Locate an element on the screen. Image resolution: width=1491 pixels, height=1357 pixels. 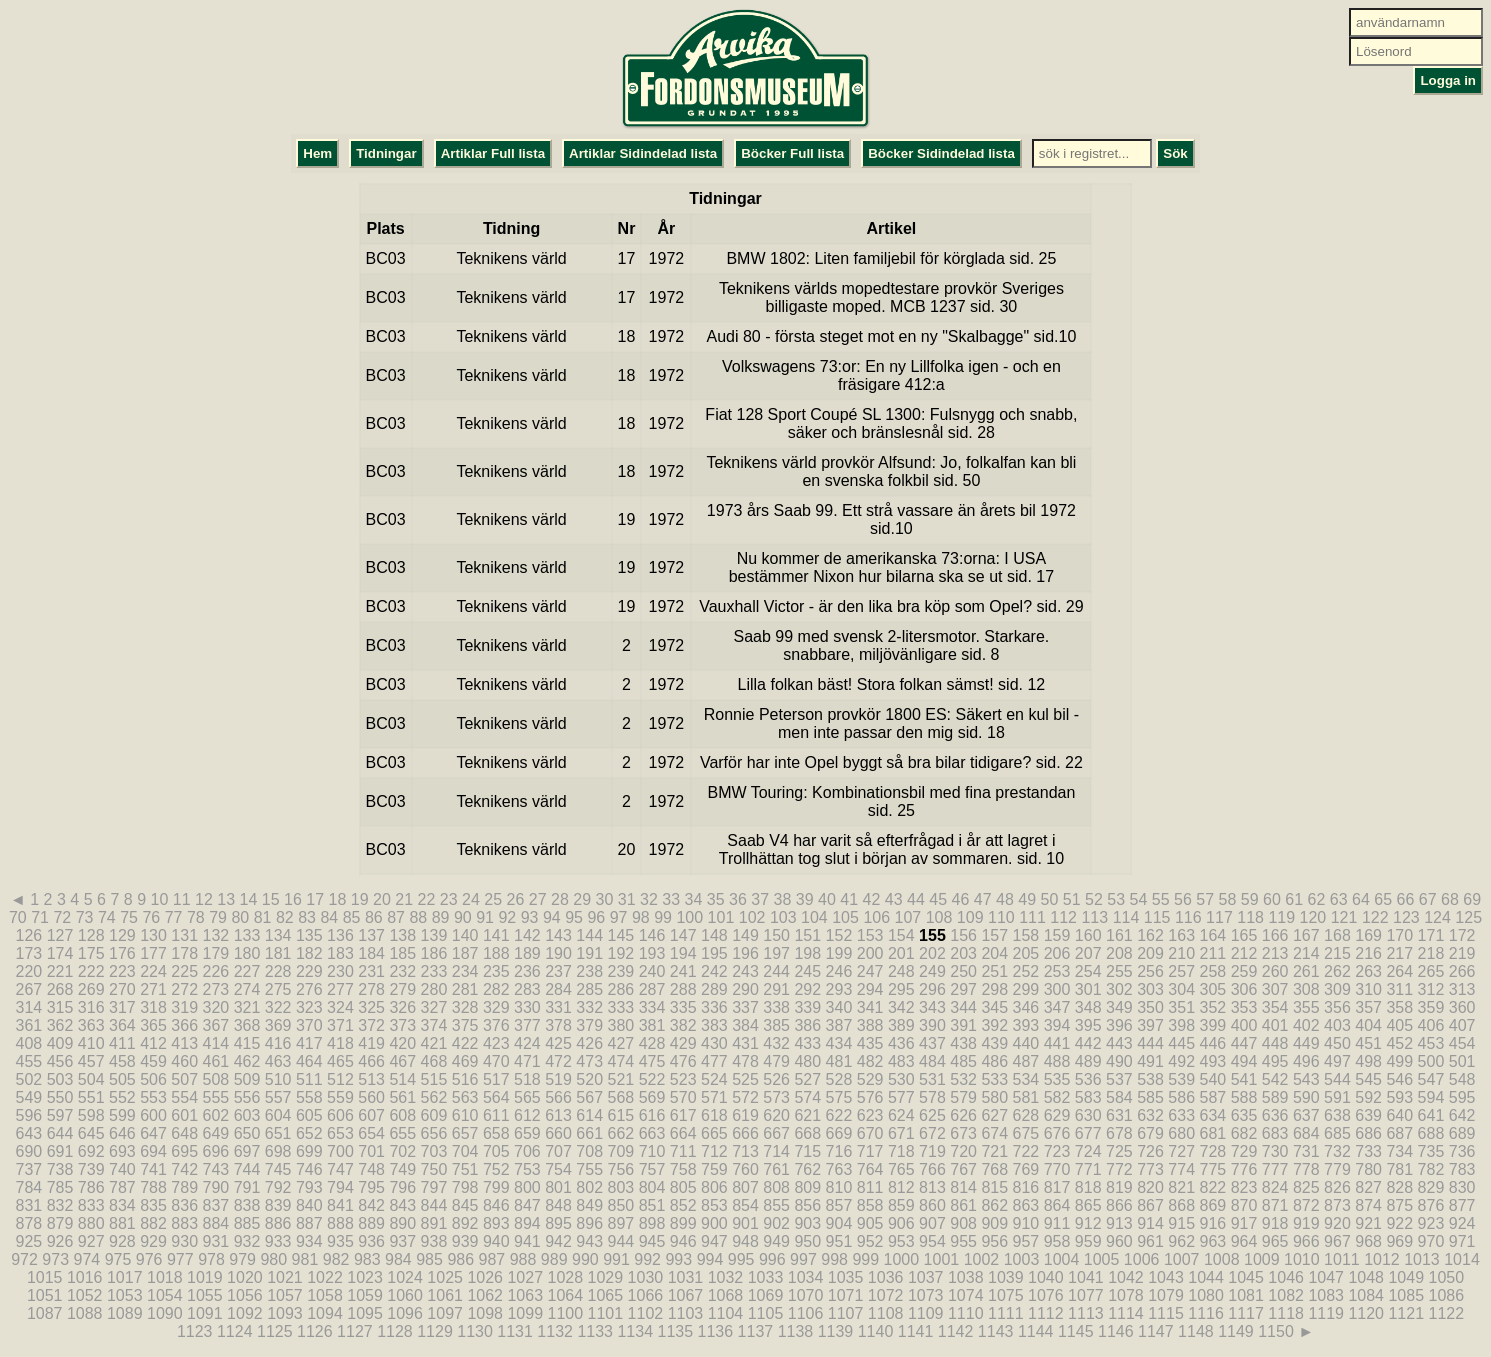
418 is located at coordinates (340, 1043).